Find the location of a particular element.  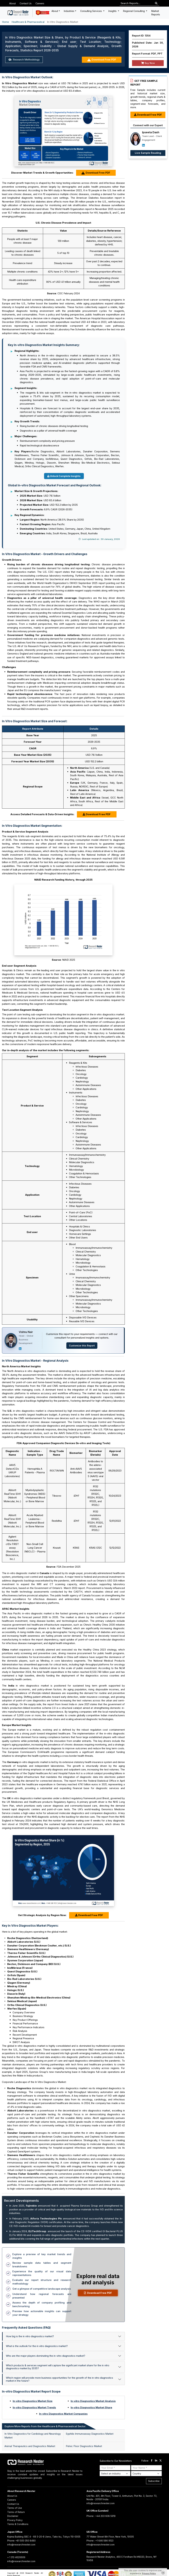

Pelvic Floor Diagnostics Market is located at coordinates (84, 2446).